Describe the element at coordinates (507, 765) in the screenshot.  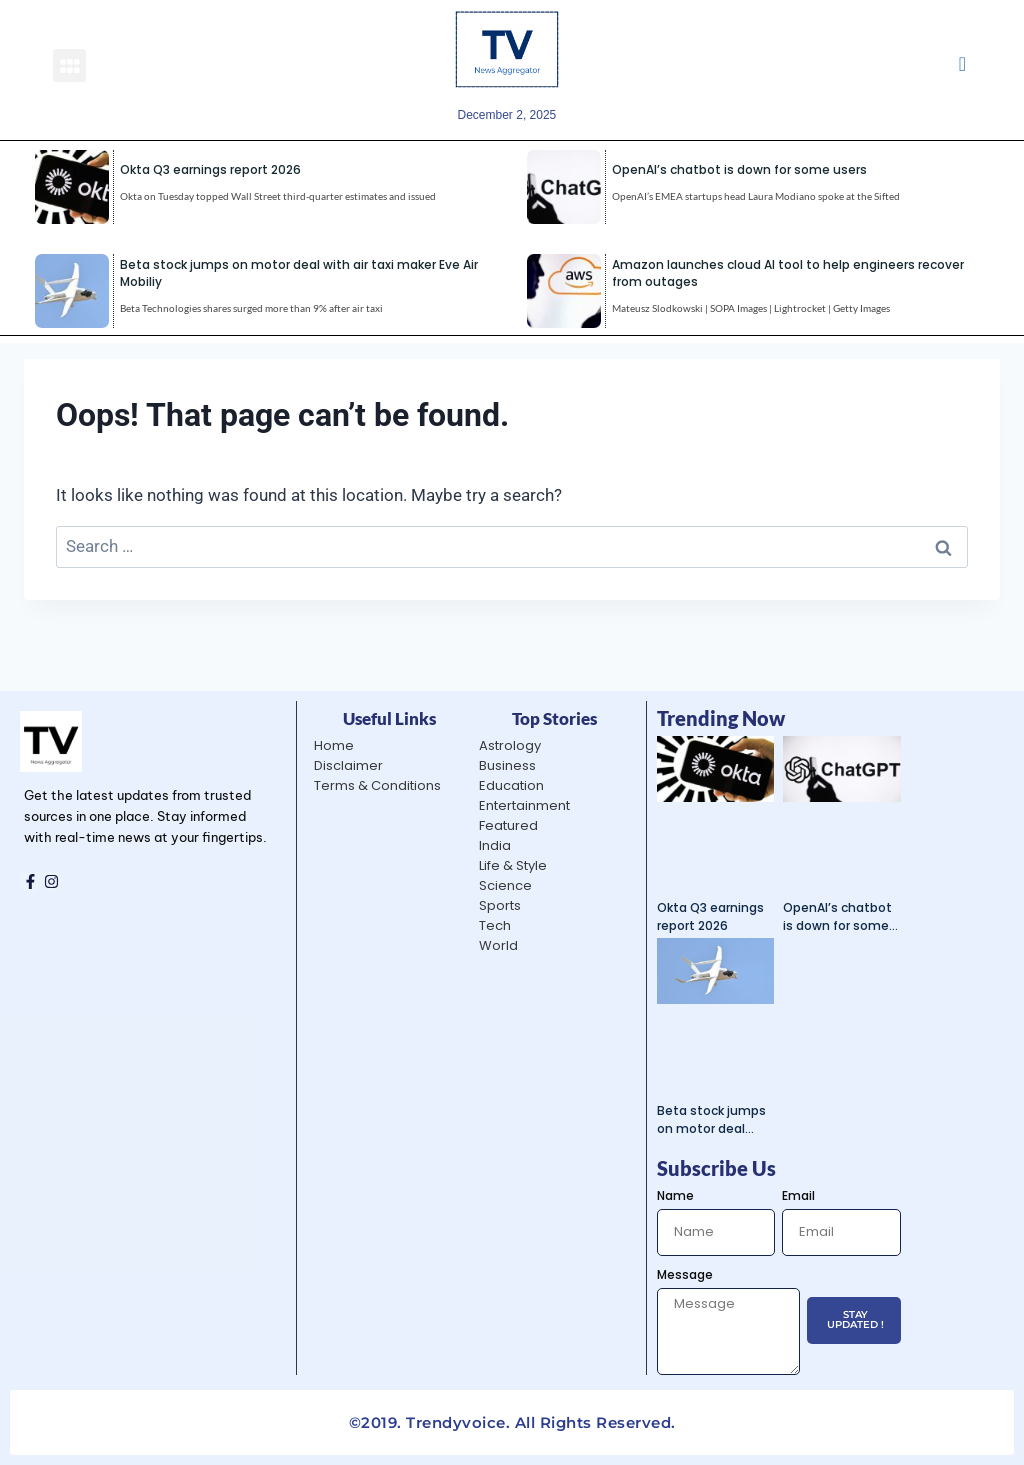
I see `Business` at that location.